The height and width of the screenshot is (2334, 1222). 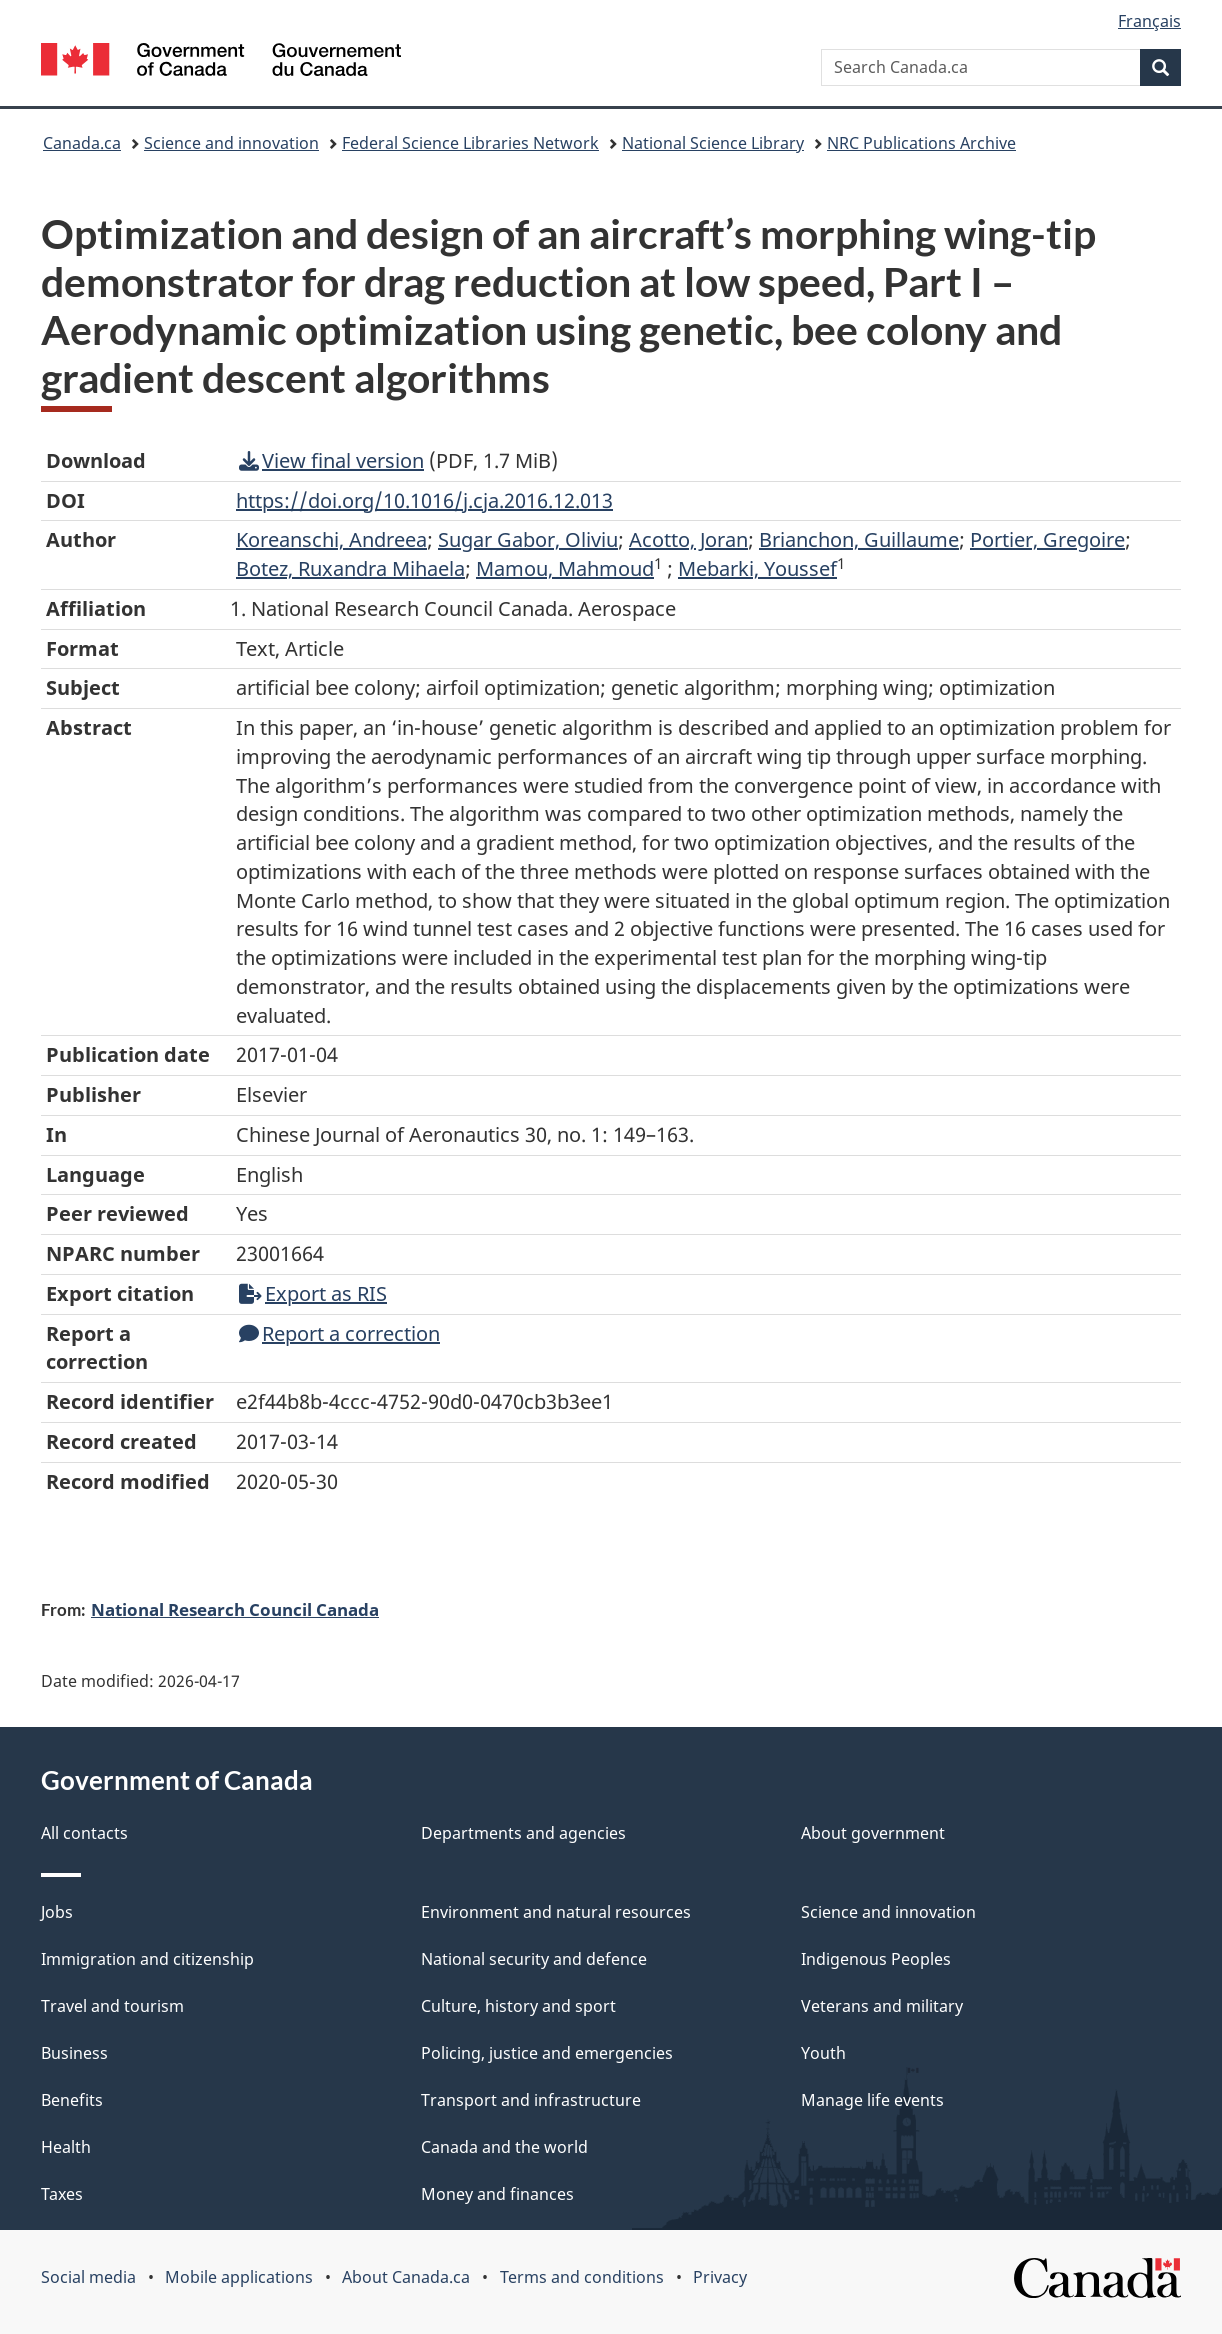 What do you see at coordinates (74, 2053) in the screenshot?
I see `Business` at bounding box center [74, 2053].